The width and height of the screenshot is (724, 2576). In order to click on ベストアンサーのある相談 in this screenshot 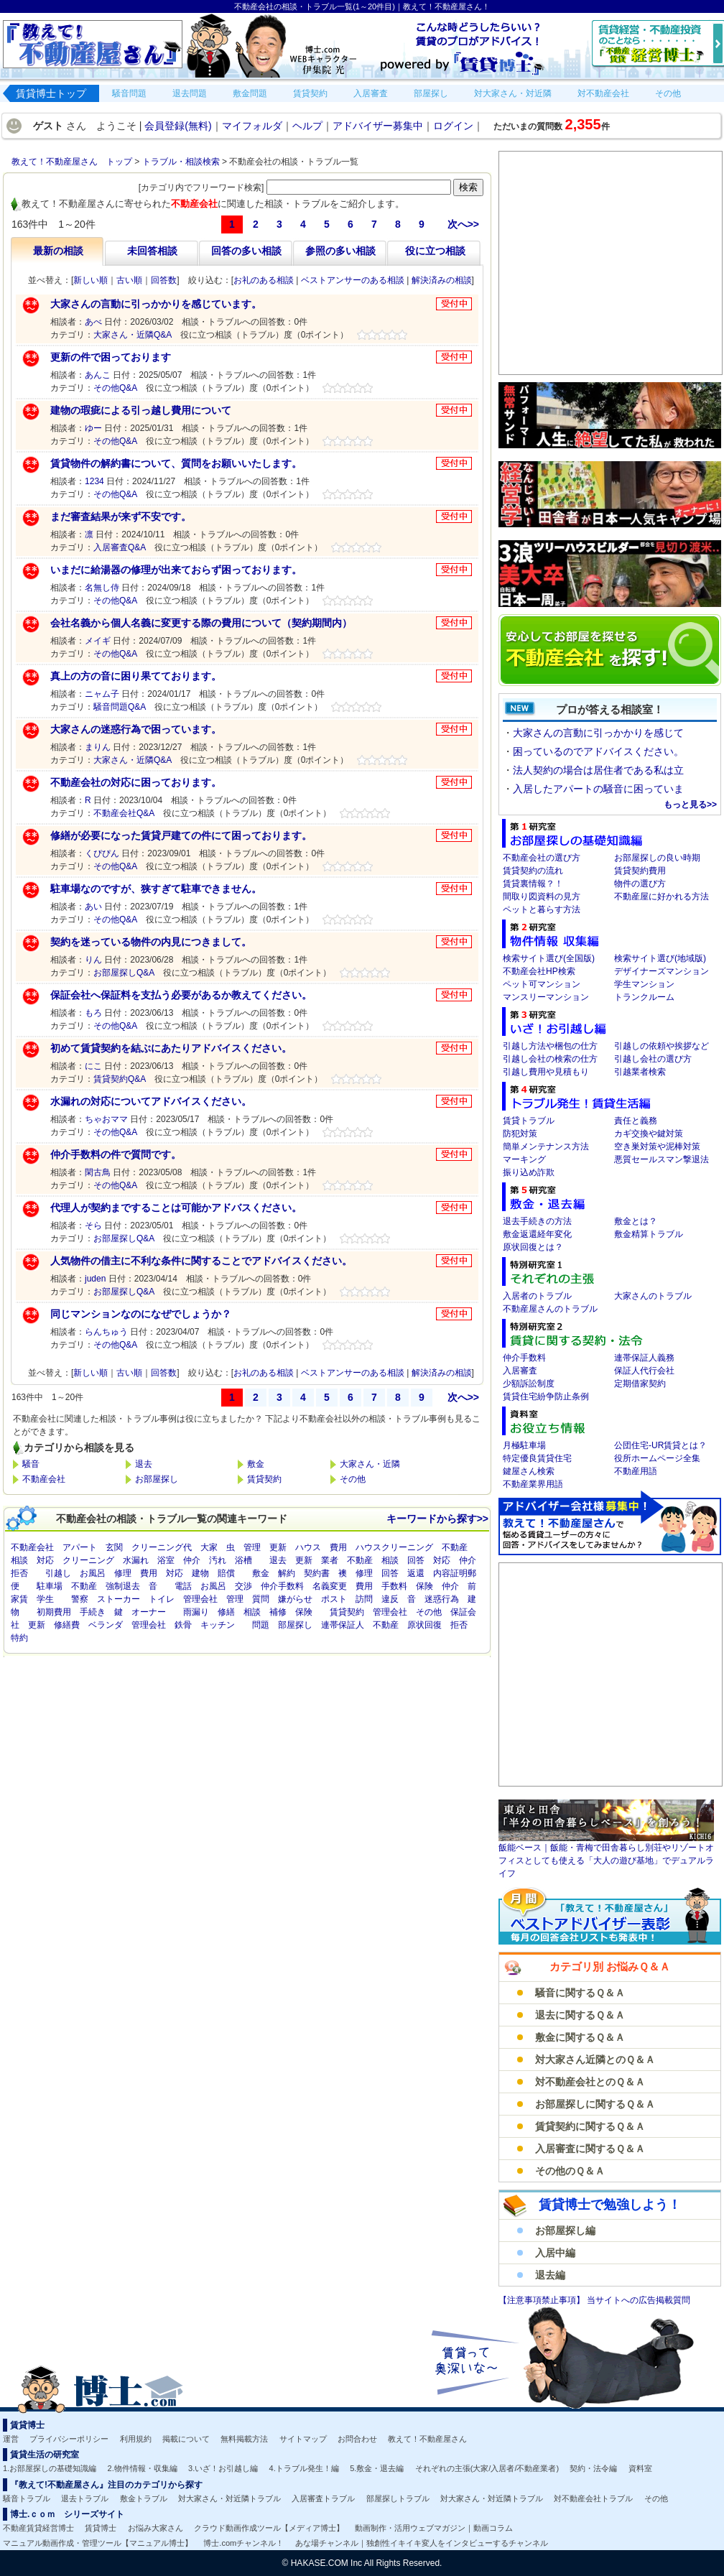, I will do `click(352, 280)`.